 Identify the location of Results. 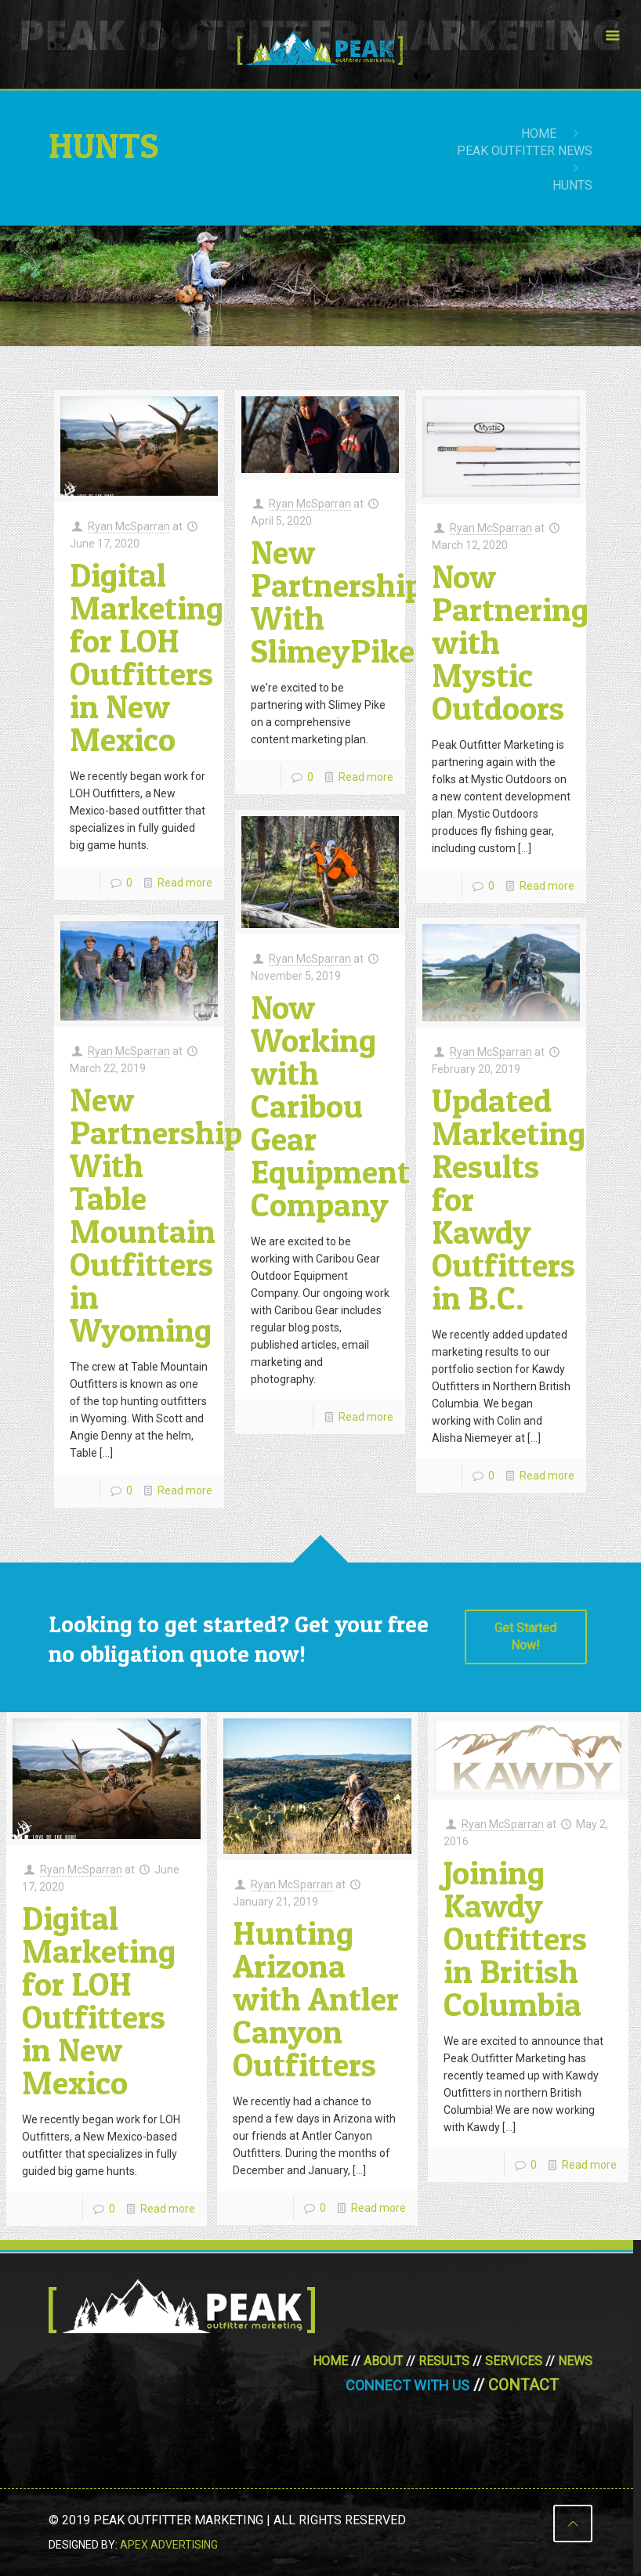
(443, 2361).